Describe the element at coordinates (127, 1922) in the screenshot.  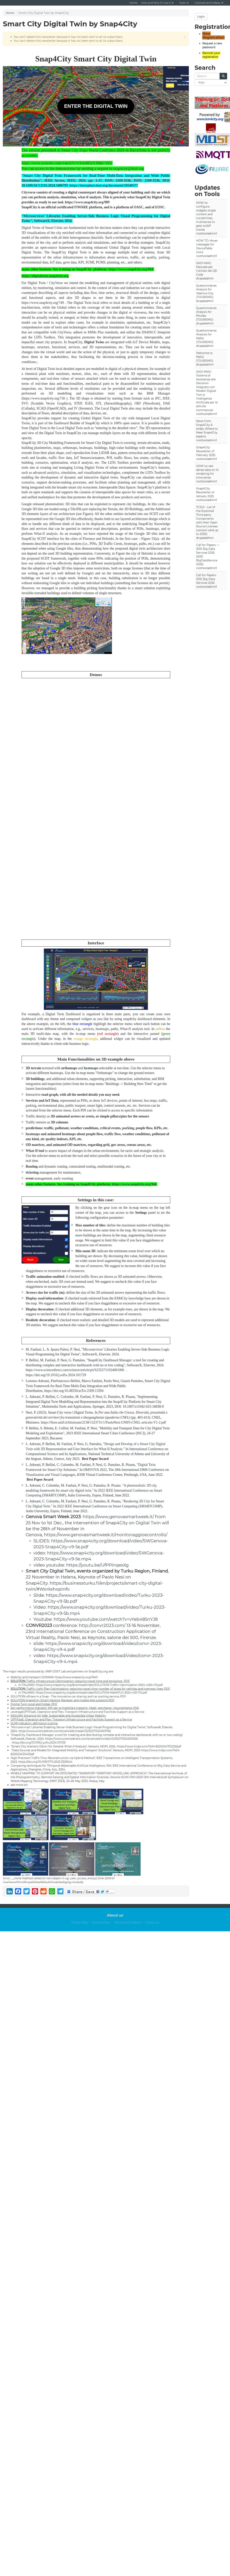
I see `Terms and Conditions` at that location.